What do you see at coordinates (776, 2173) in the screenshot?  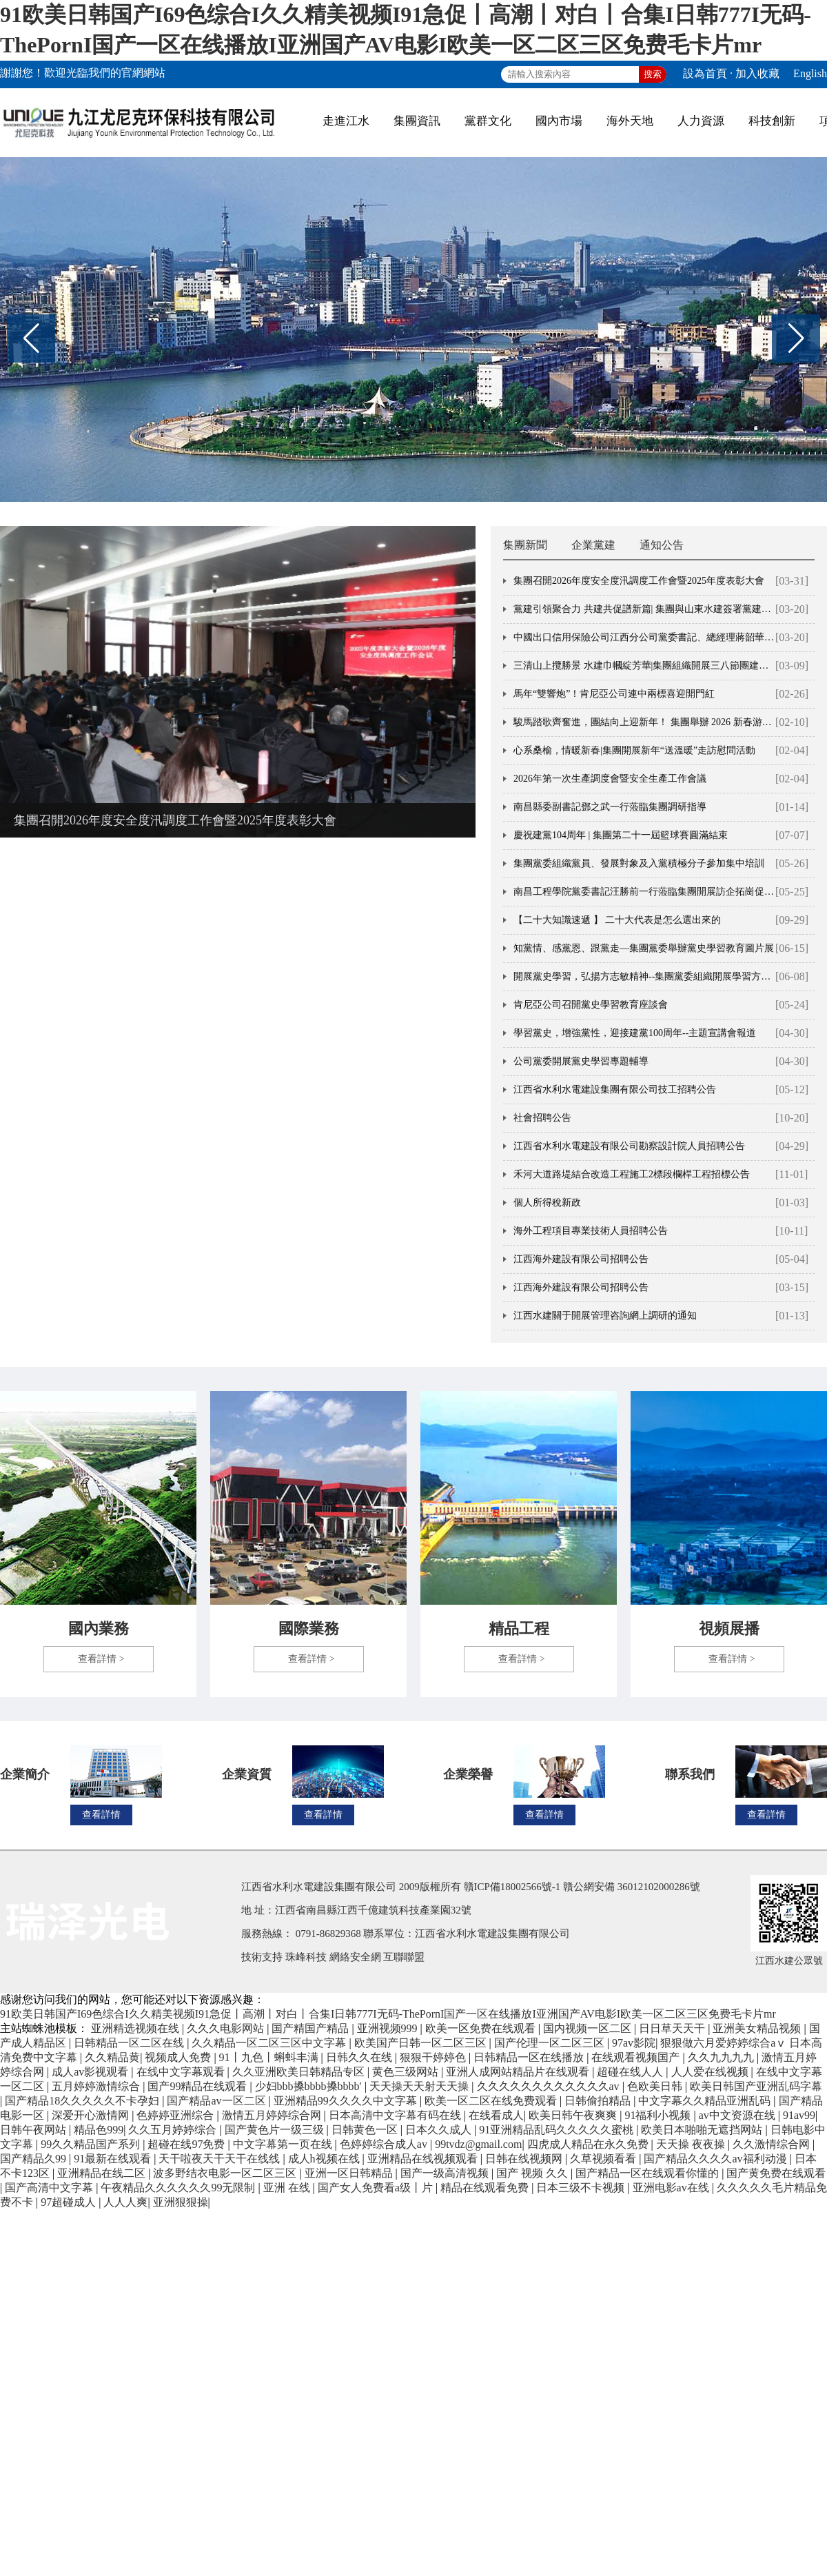 I see `国产黄免费在线观看` at bounding box center [776, 2173].